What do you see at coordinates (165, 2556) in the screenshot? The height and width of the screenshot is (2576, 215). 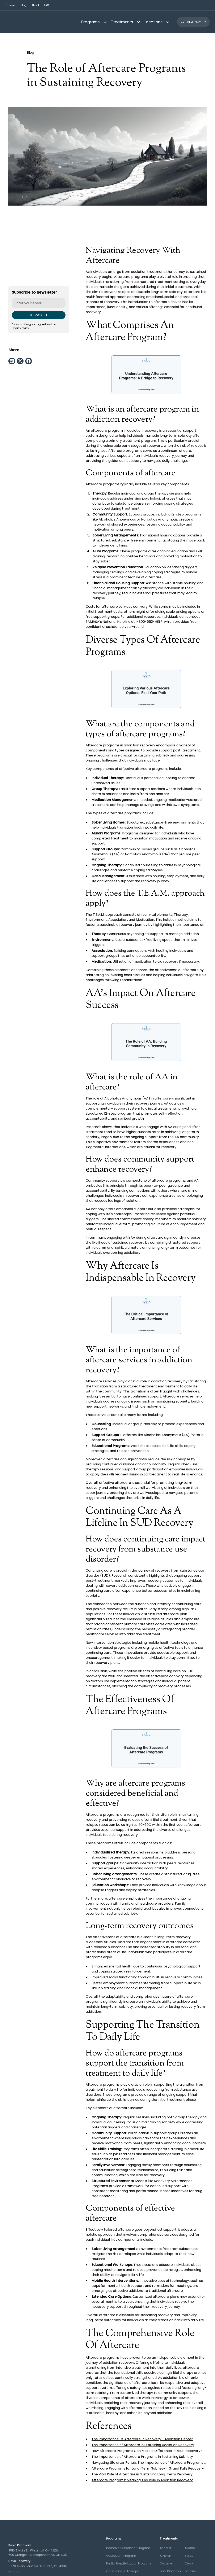 I see `Ambien` at bounding box center [165, 2556].